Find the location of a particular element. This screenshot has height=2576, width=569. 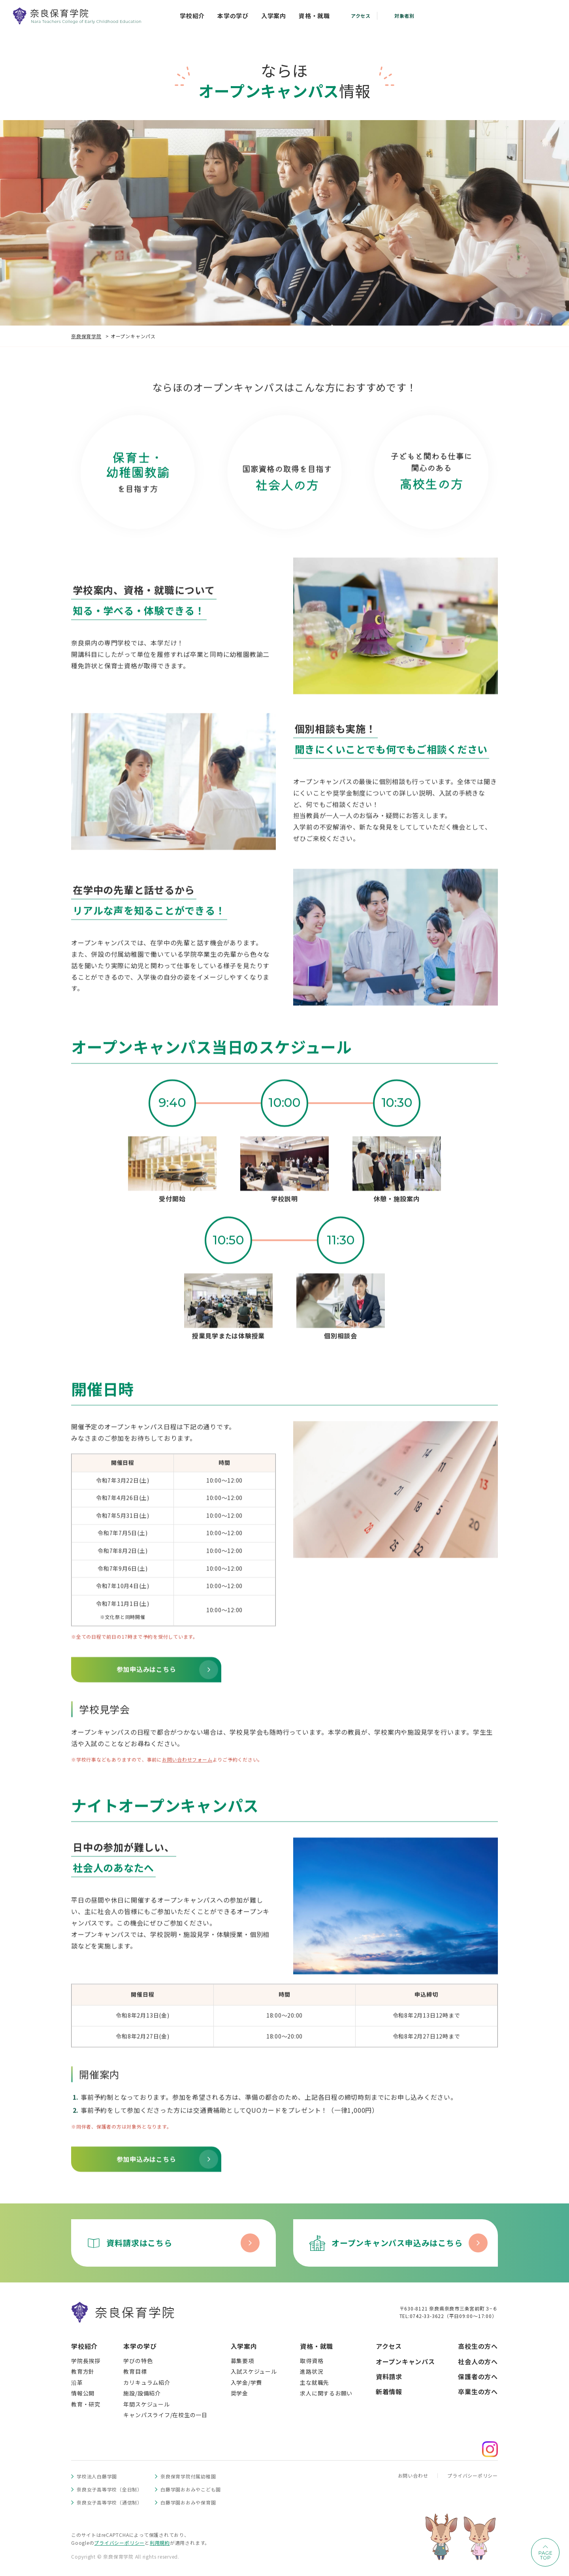

高校生の方へ is located at coordinates (478, 2346).